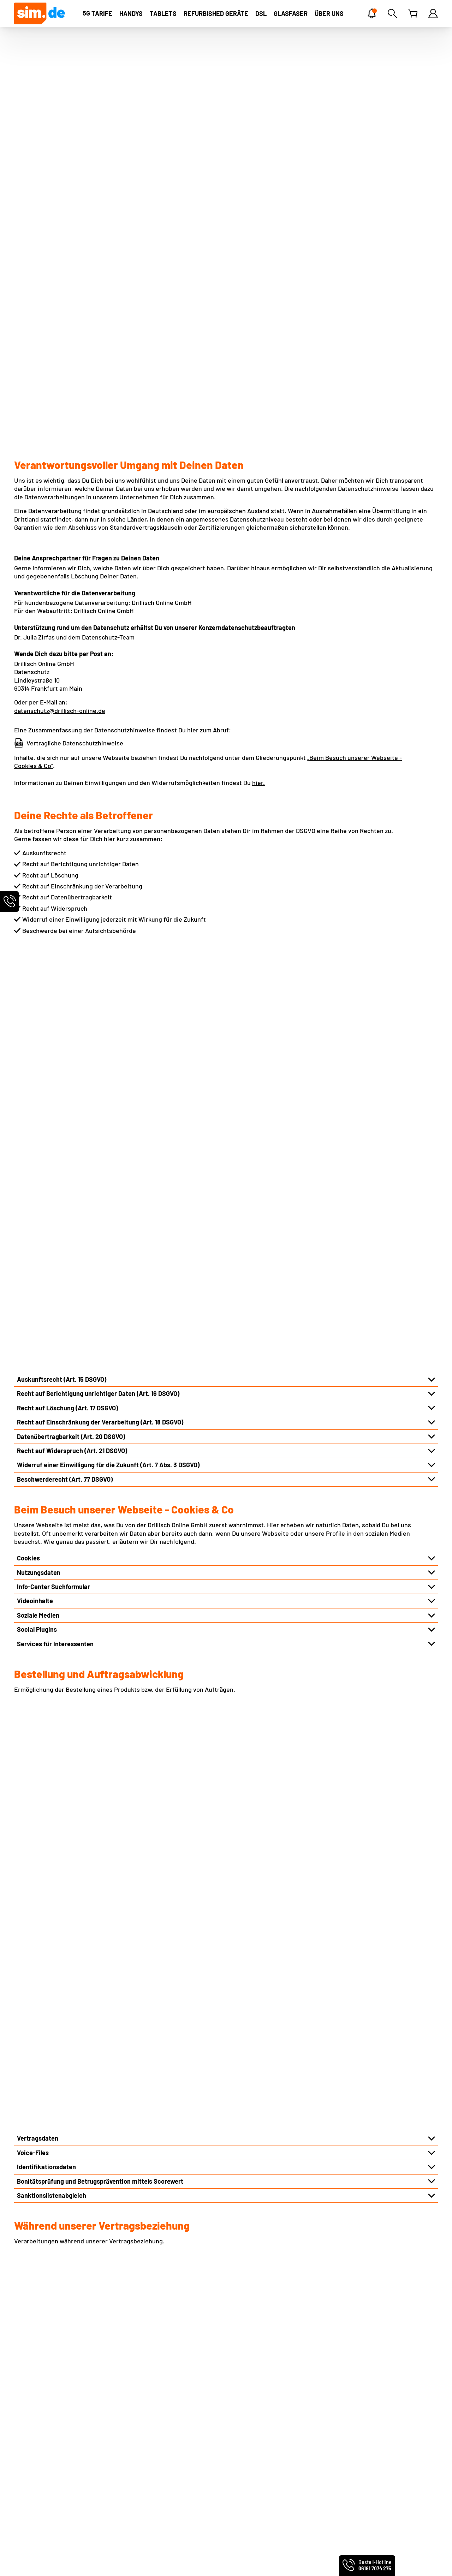  Describe the element at coordinates (35, 1490) in the screenshot. I see `Inhaltsdaten` at that location.